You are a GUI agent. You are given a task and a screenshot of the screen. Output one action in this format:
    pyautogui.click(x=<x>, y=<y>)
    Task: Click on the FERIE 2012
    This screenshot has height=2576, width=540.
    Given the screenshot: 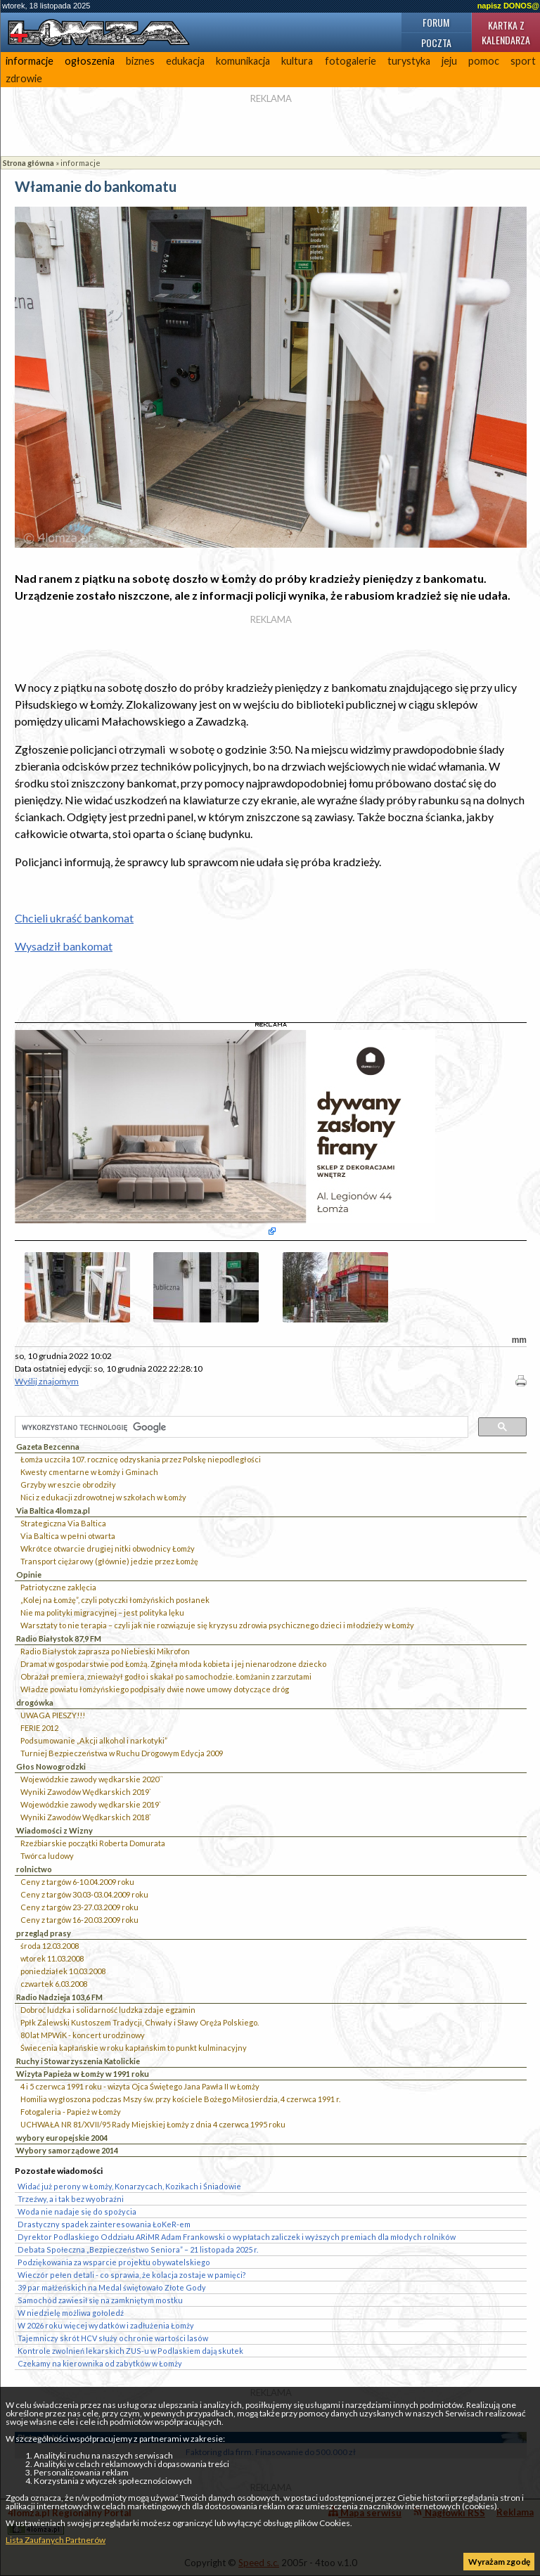 What is the action you would take?
    pyautogui.click(x=39, y=1727)
    